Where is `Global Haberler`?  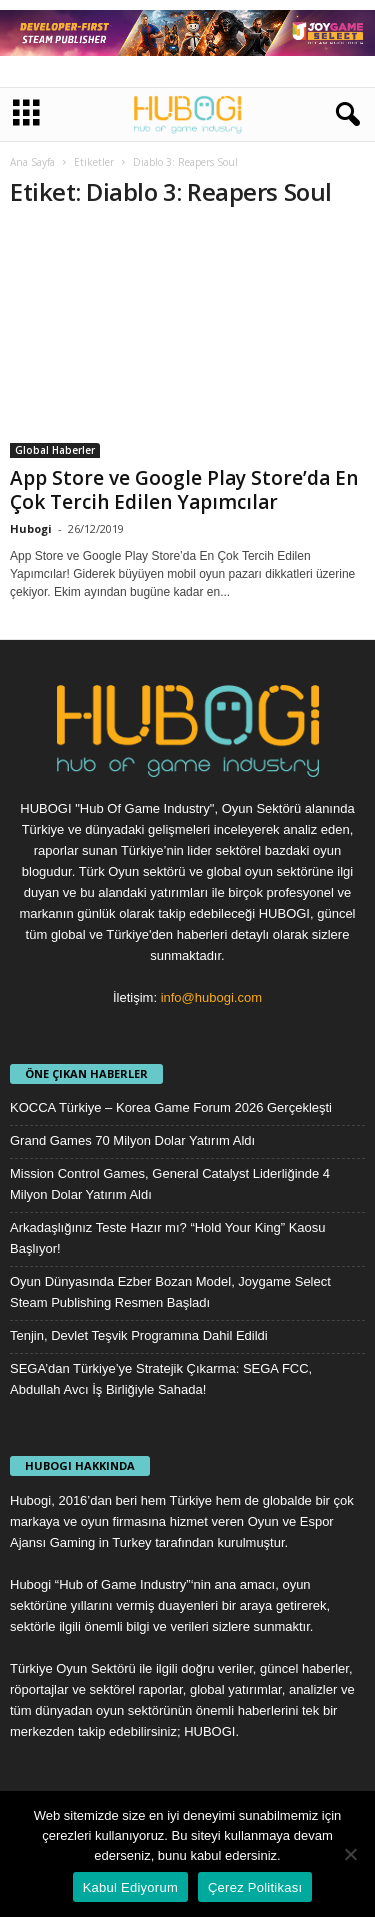
Global Haberler is located at coordinates (55, 450).